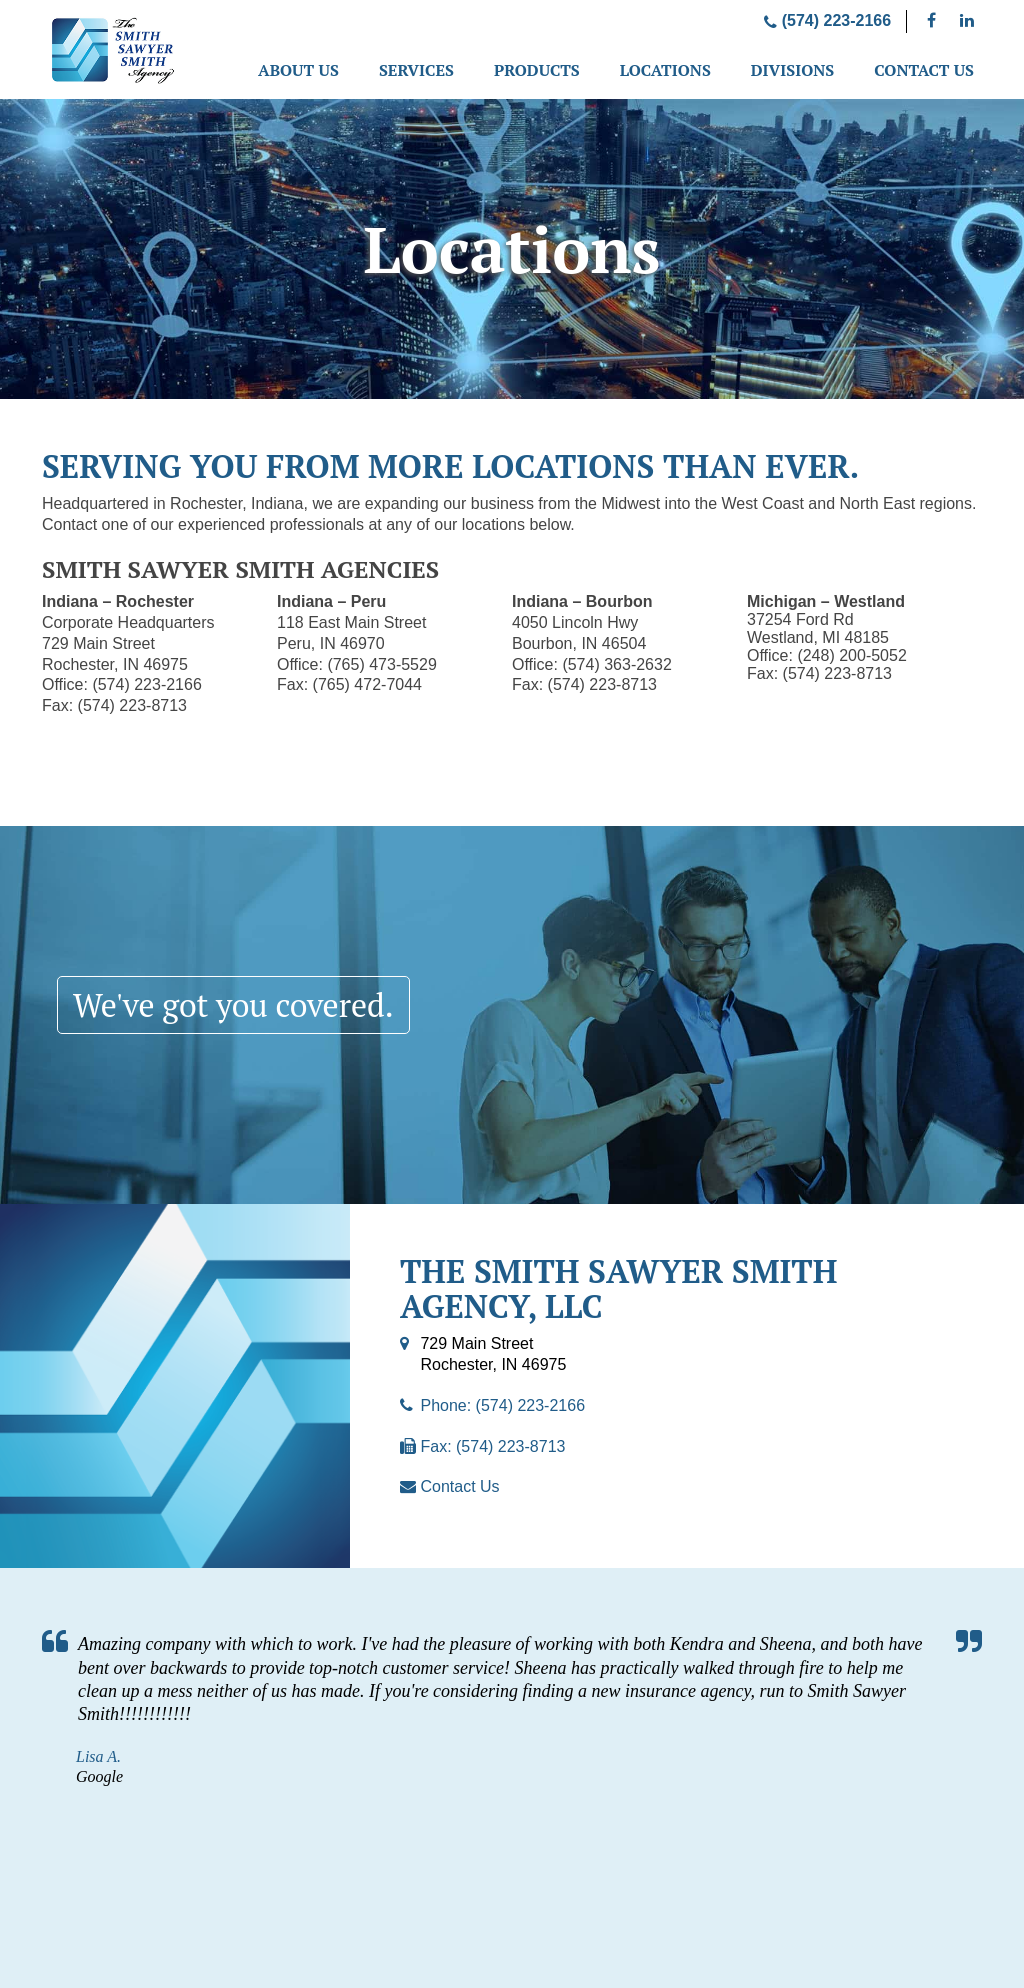 The image size is (1024, 1988). I want to click on Phone: (574) 223-2166, so click(502, 1405).